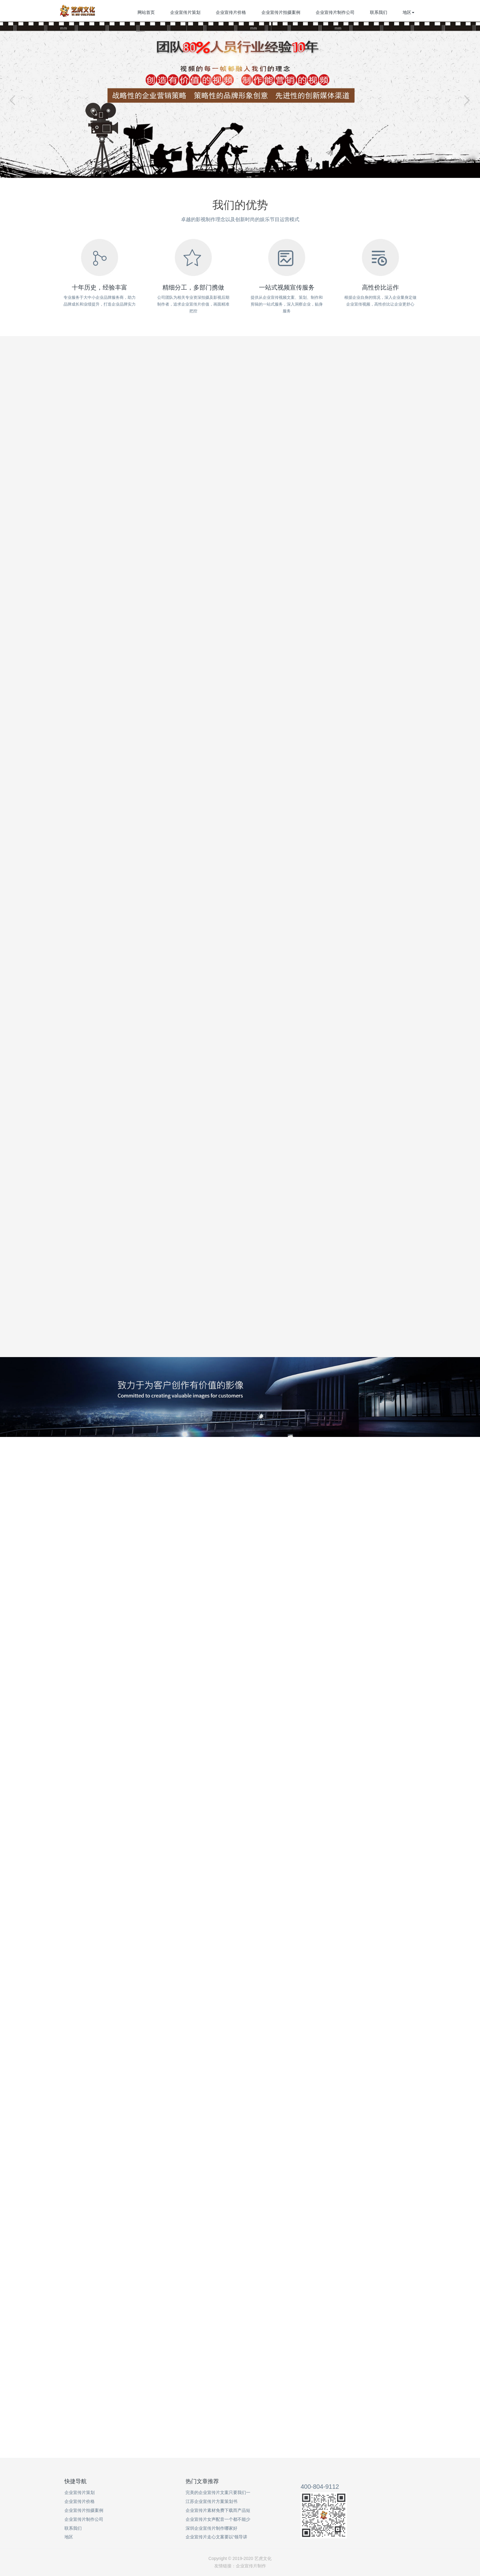 This screenshot has width=480, height=2576. I want to click on 网站首页, so click(146, 12).